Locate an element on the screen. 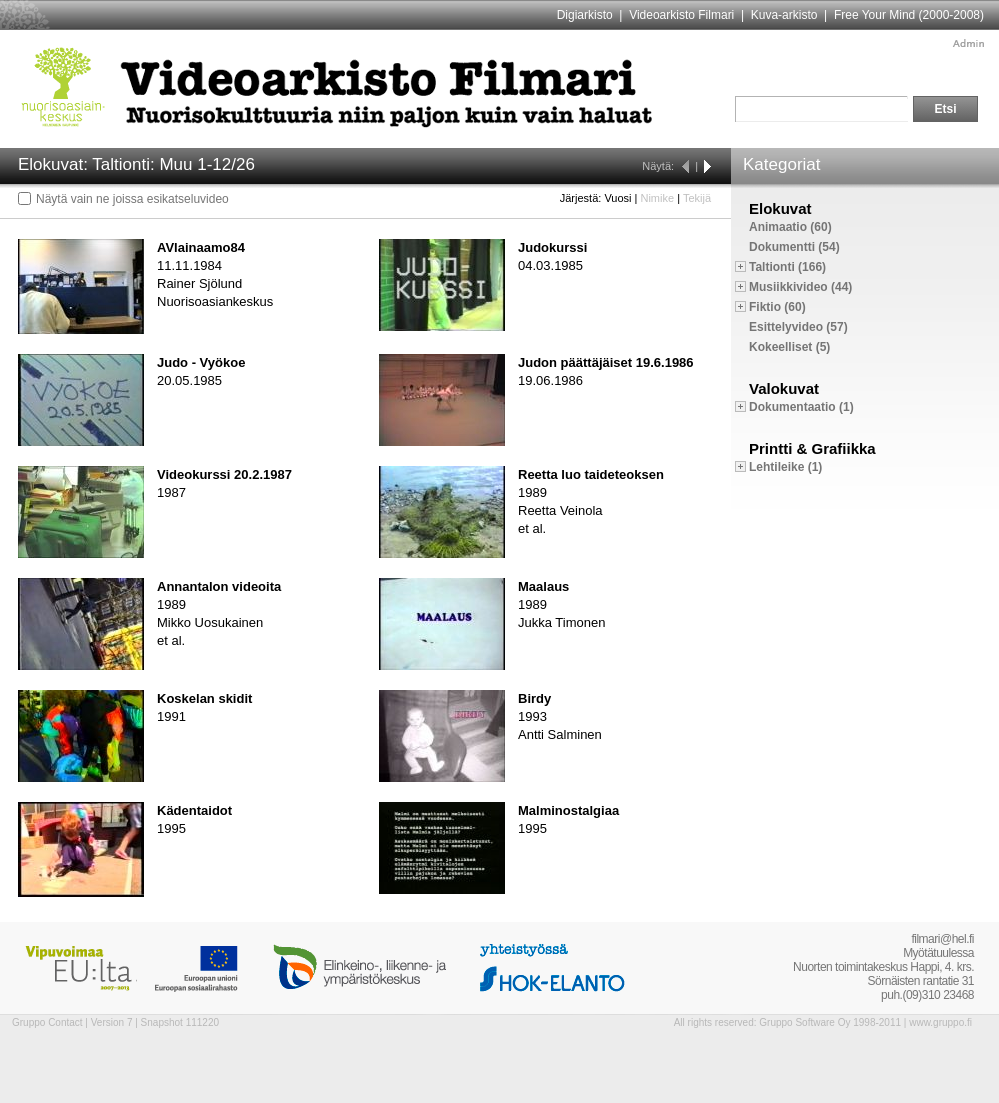  Annantalon videoita is located at coordinates (219, 586).